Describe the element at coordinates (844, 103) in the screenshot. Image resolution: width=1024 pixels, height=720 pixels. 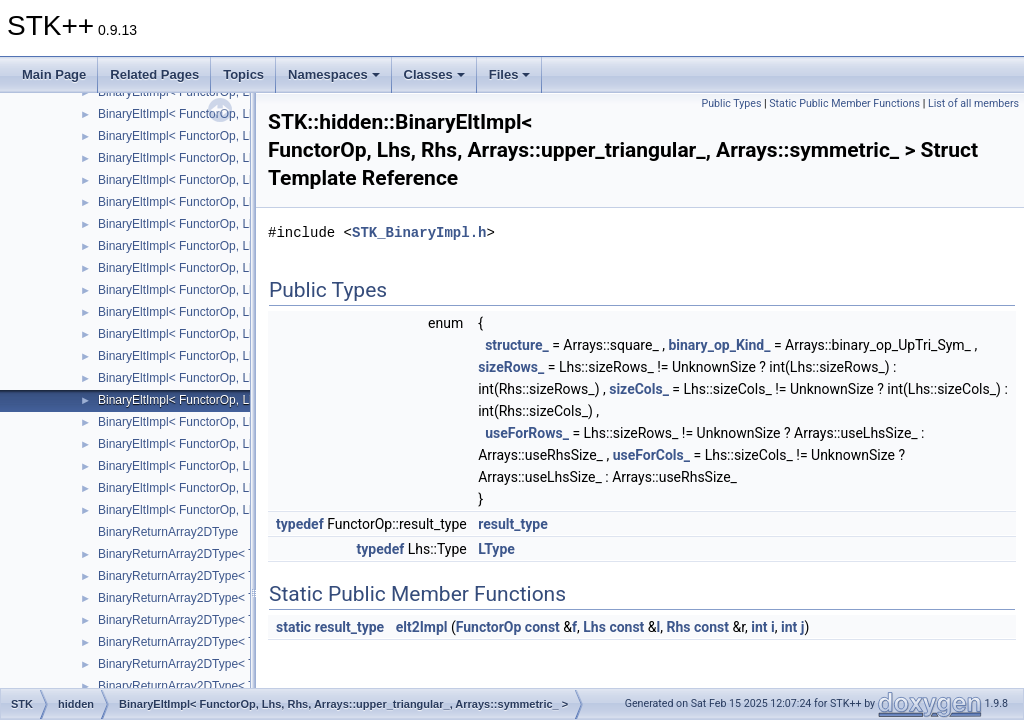
I see `Static Public Member Functions` at that location.